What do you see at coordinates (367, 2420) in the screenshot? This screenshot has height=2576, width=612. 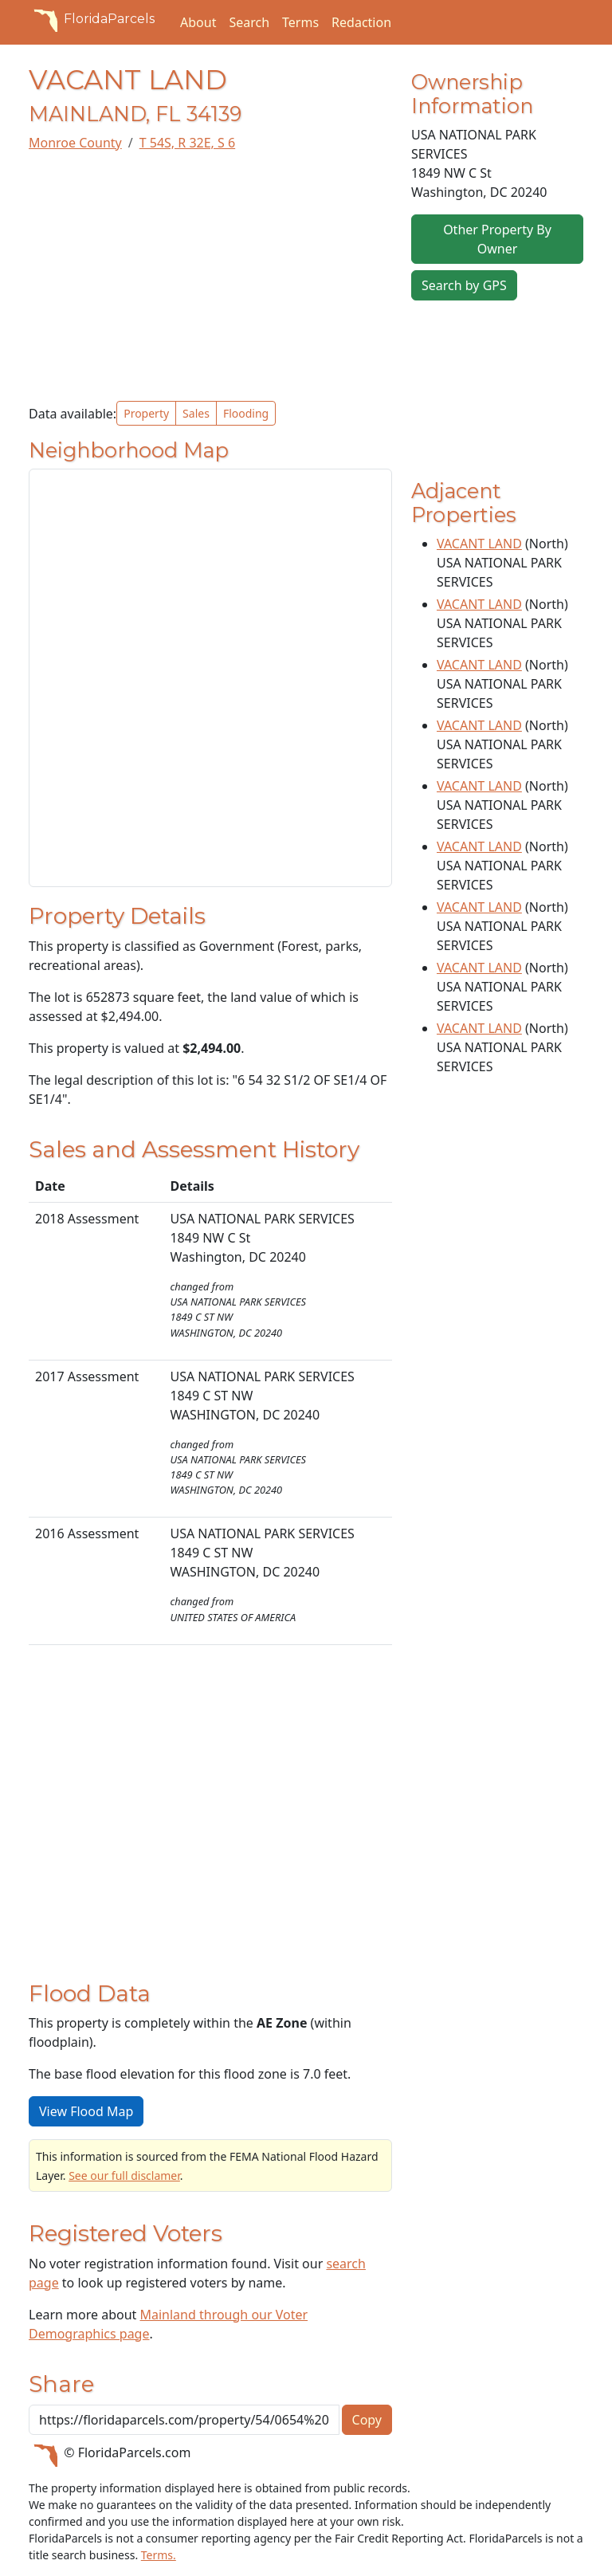 I see `Copy` at bounding box center [367, 2420].